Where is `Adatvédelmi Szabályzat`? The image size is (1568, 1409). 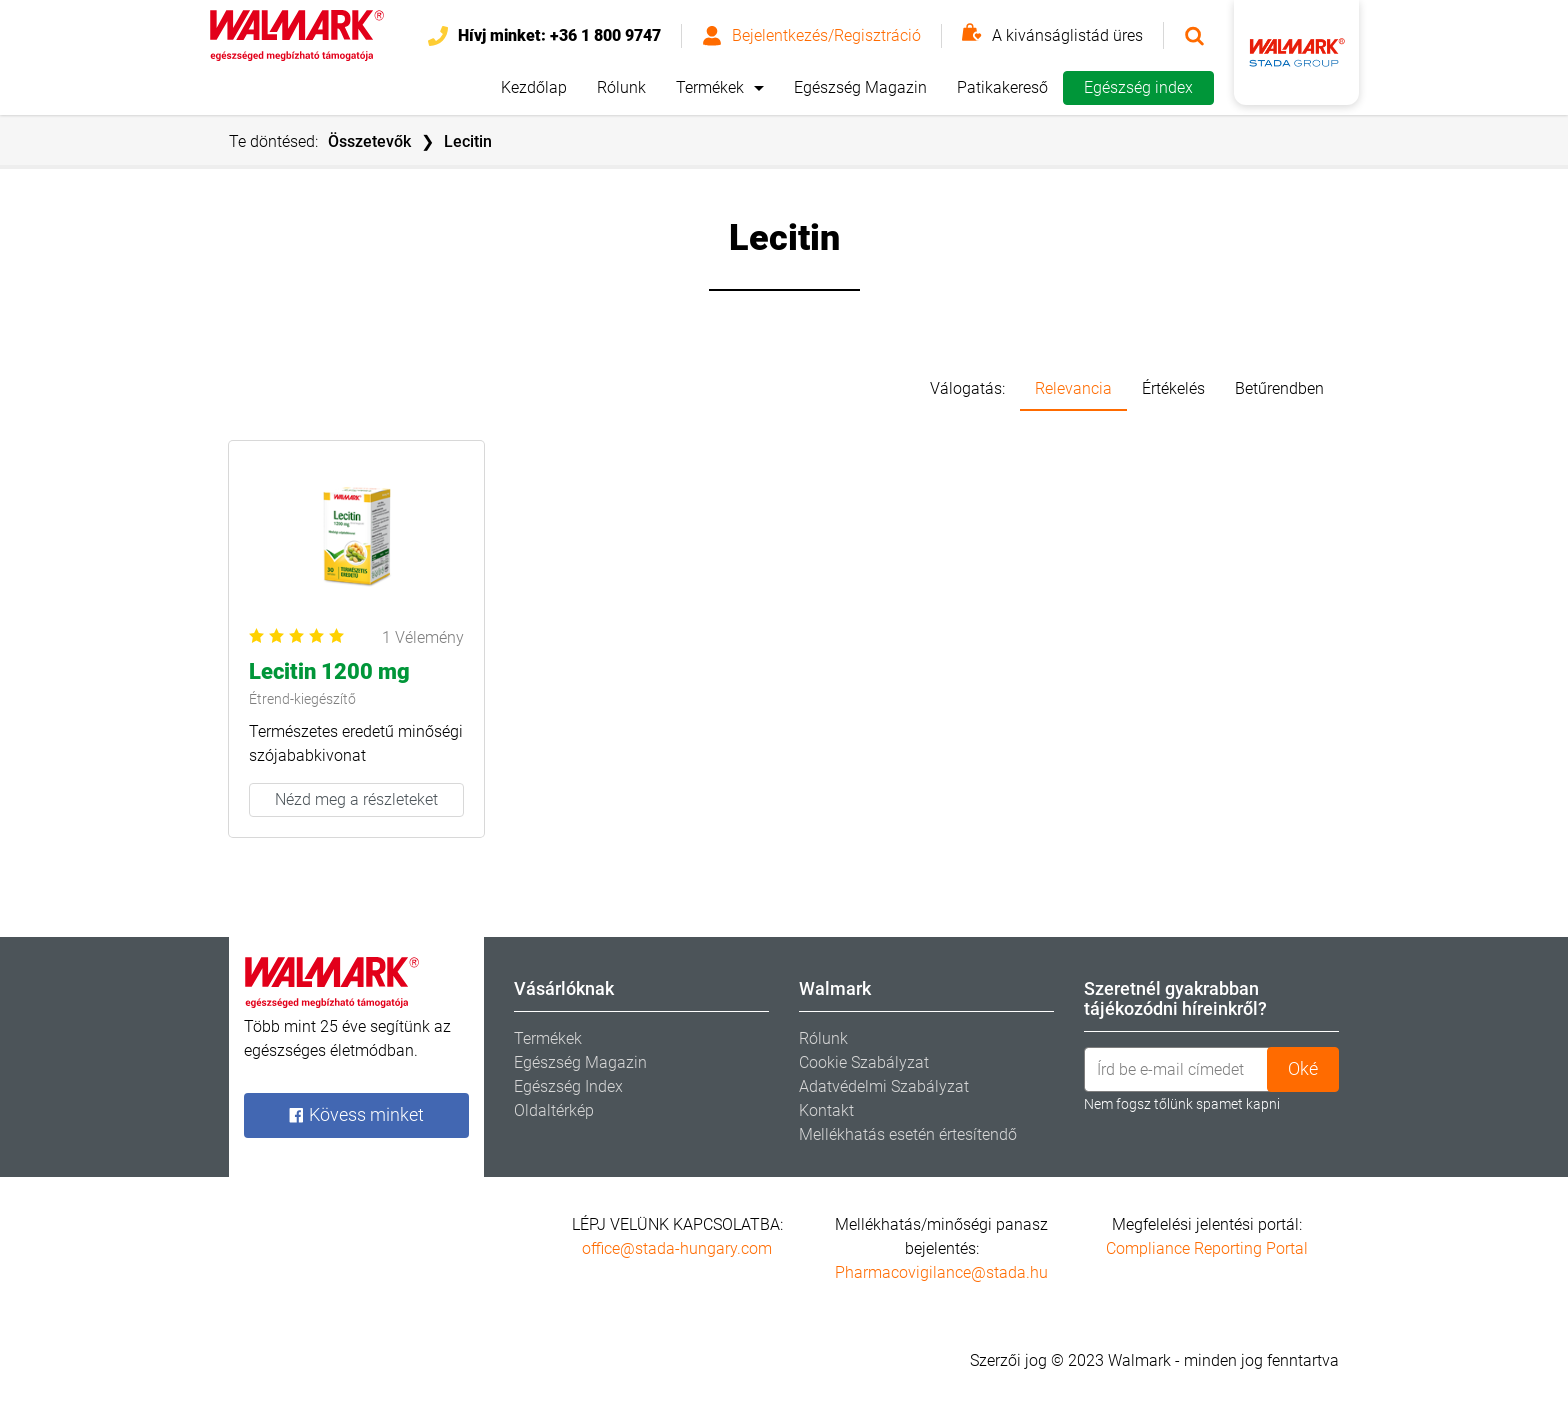
Adatvédelmi Szabályzat is located at coordinates (884, 1086).